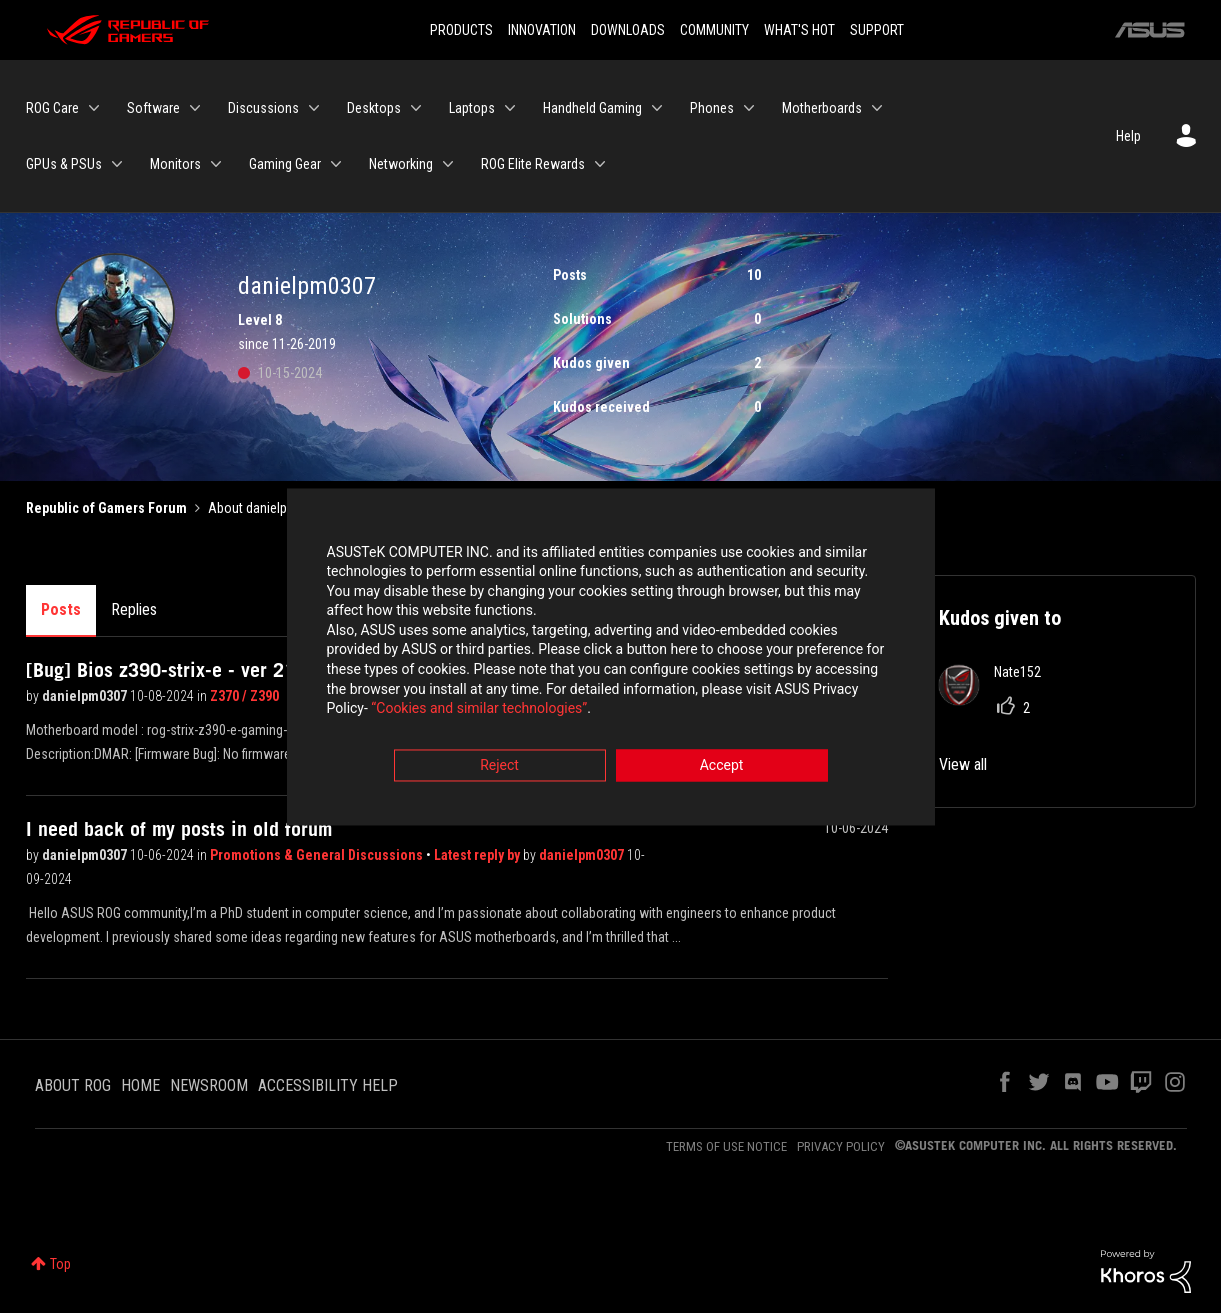 The image size is (1221, 1313). What do you see at coordinates (600, 164) in the screenshot?
I see `[Expand View: ROG Elite Rewards]` at bounding box center [600, 164].